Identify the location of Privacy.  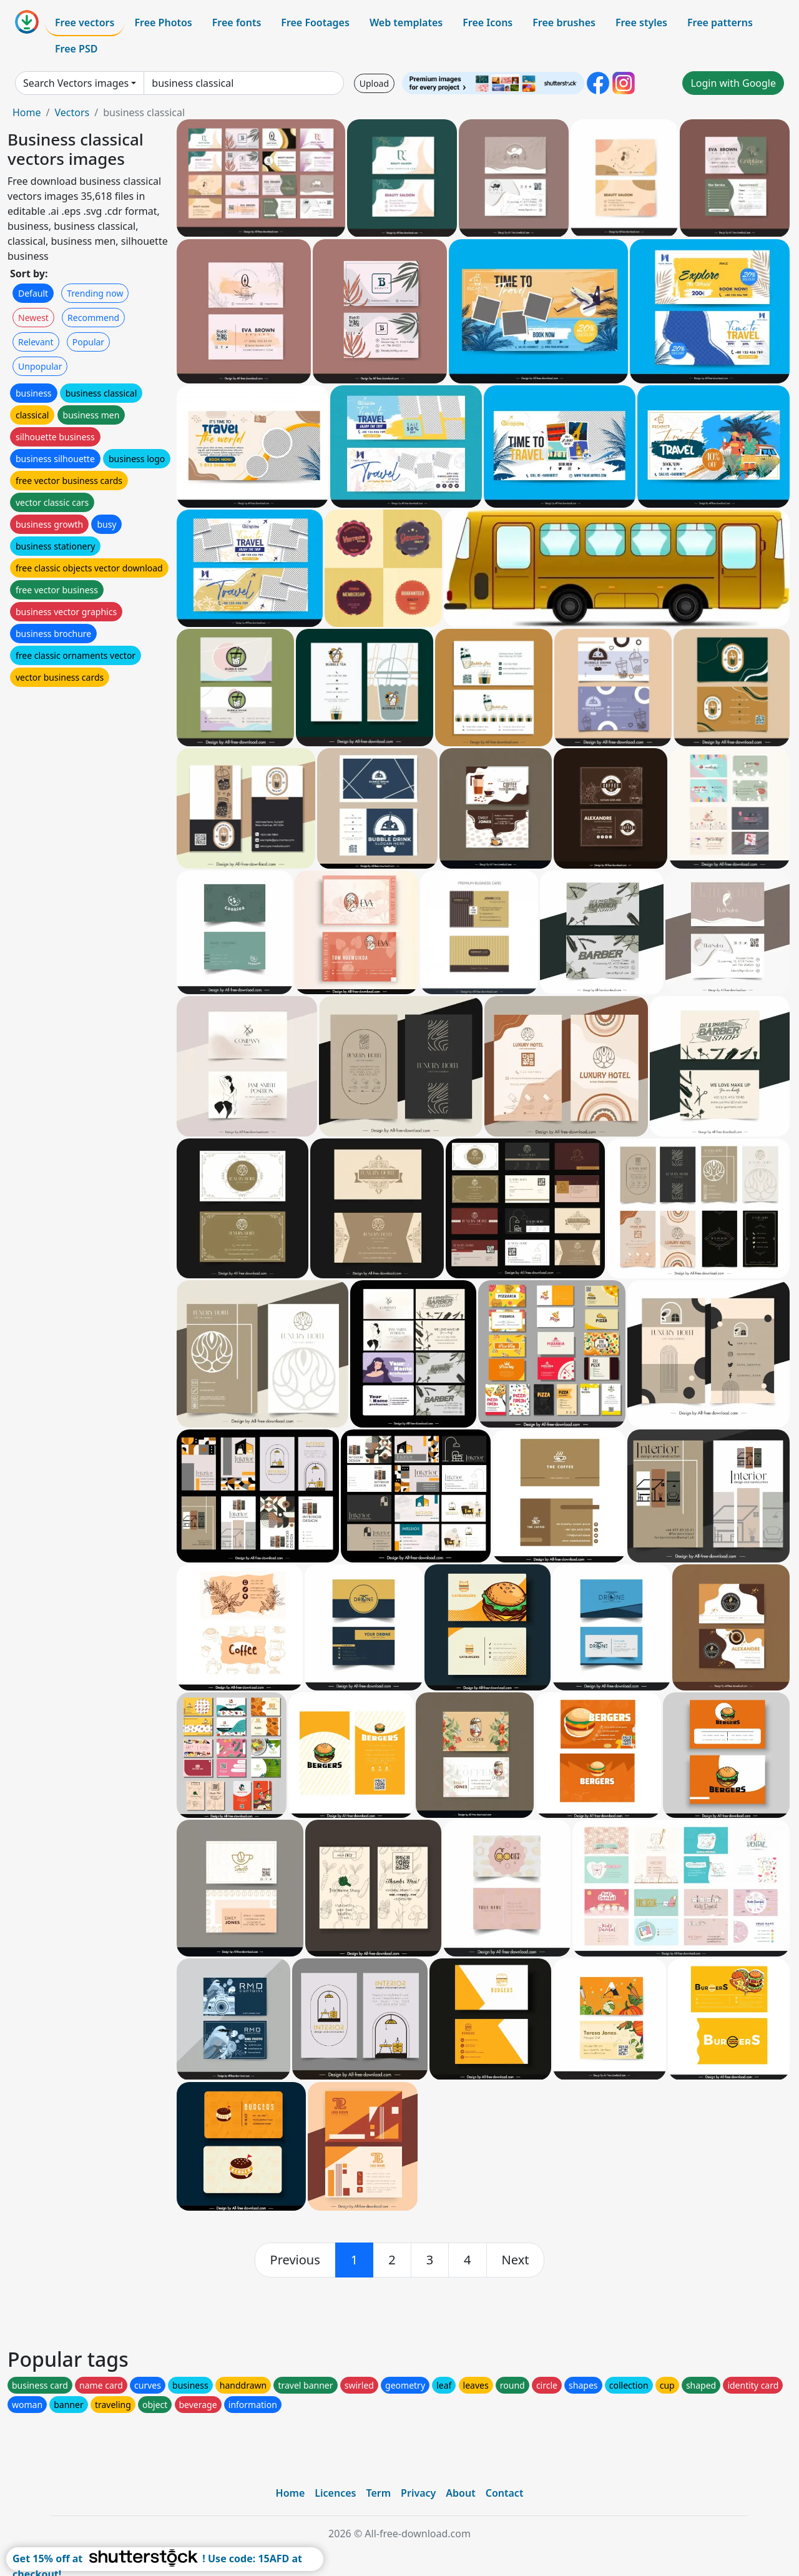
(418, 2493).